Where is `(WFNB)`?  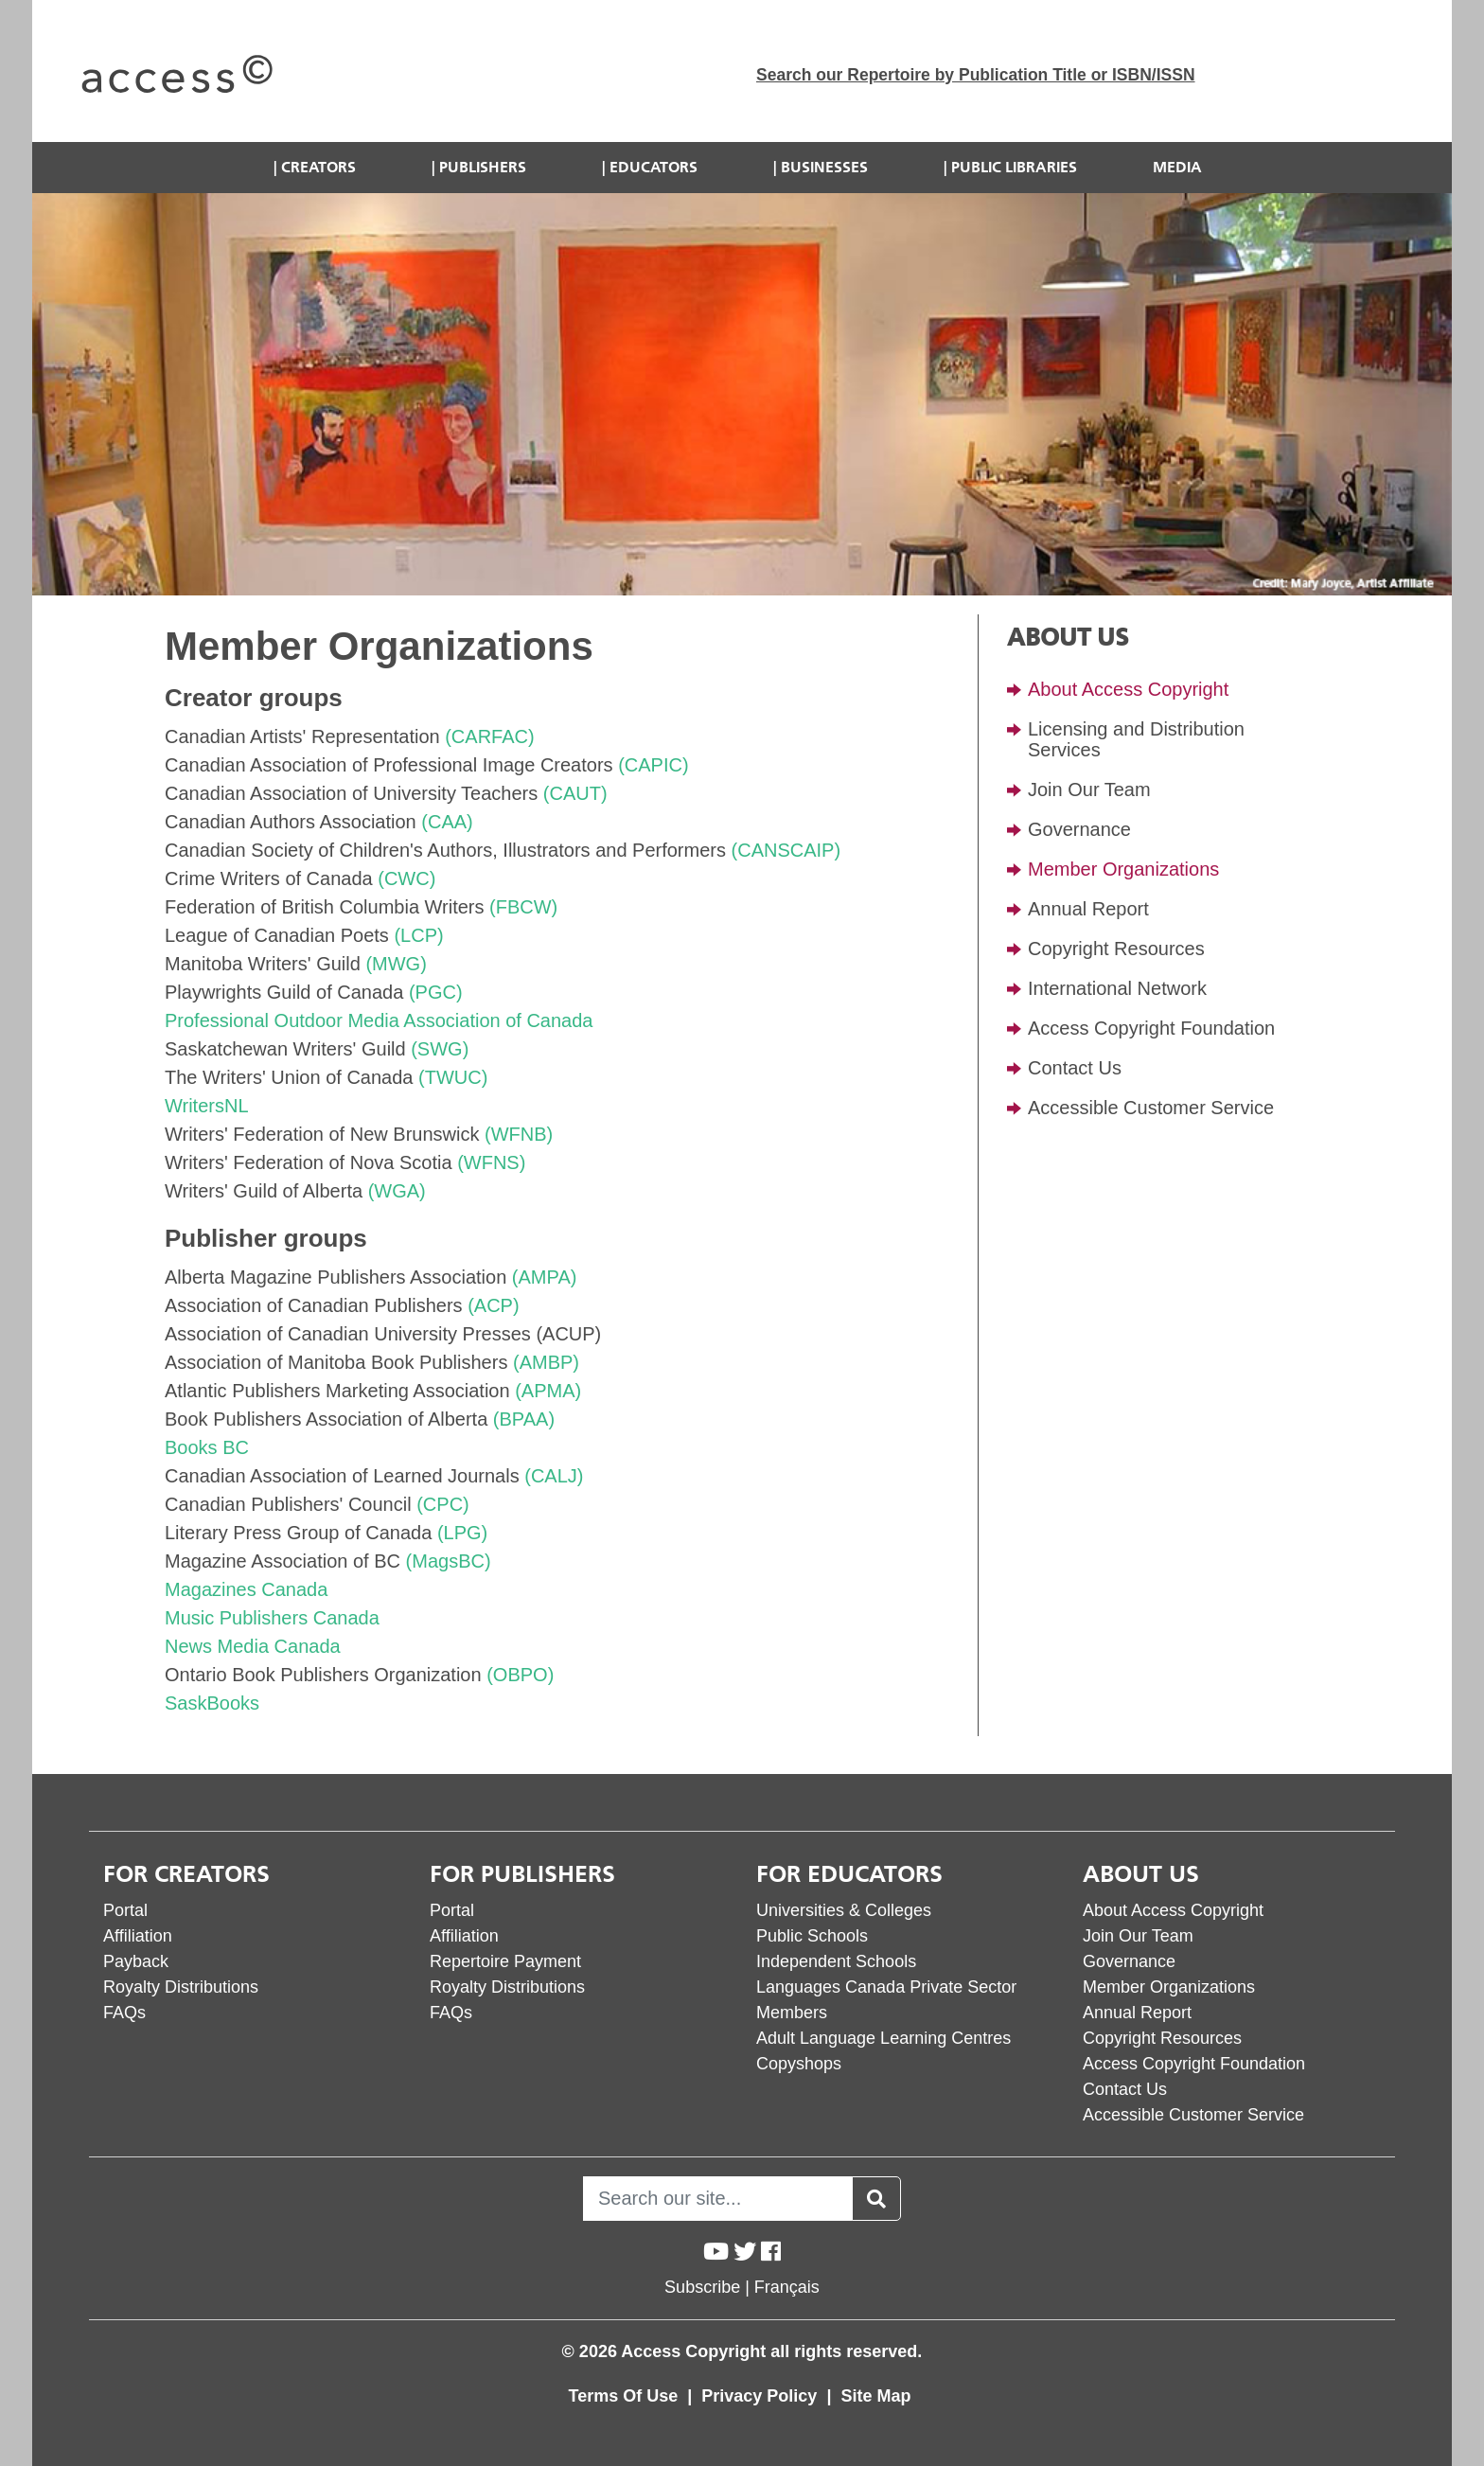 (WFNB) is located at coordinates (519, 1134).